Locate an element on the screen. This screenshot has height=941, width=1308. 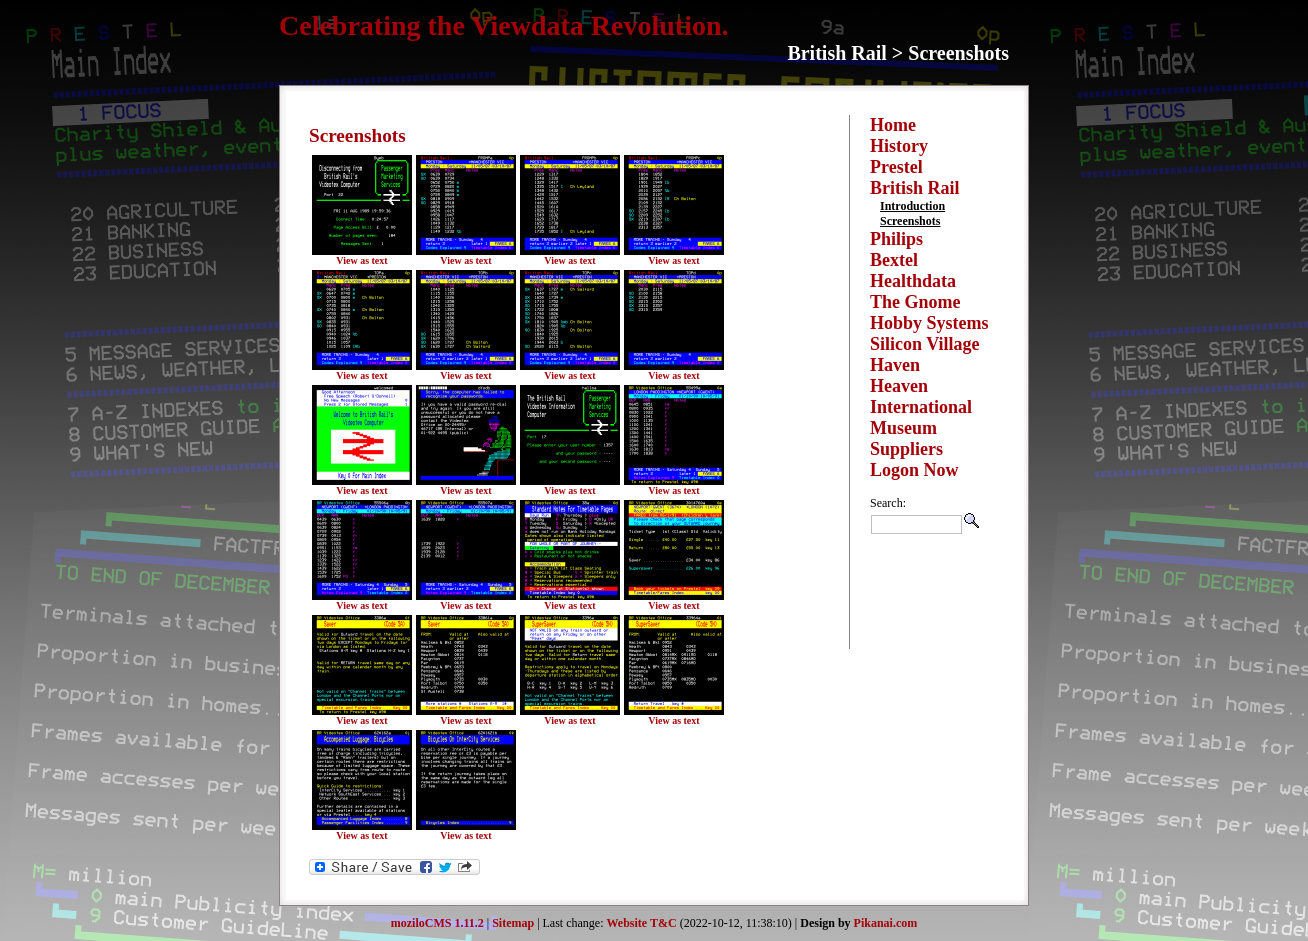
International is located at coordinates (921, 407).